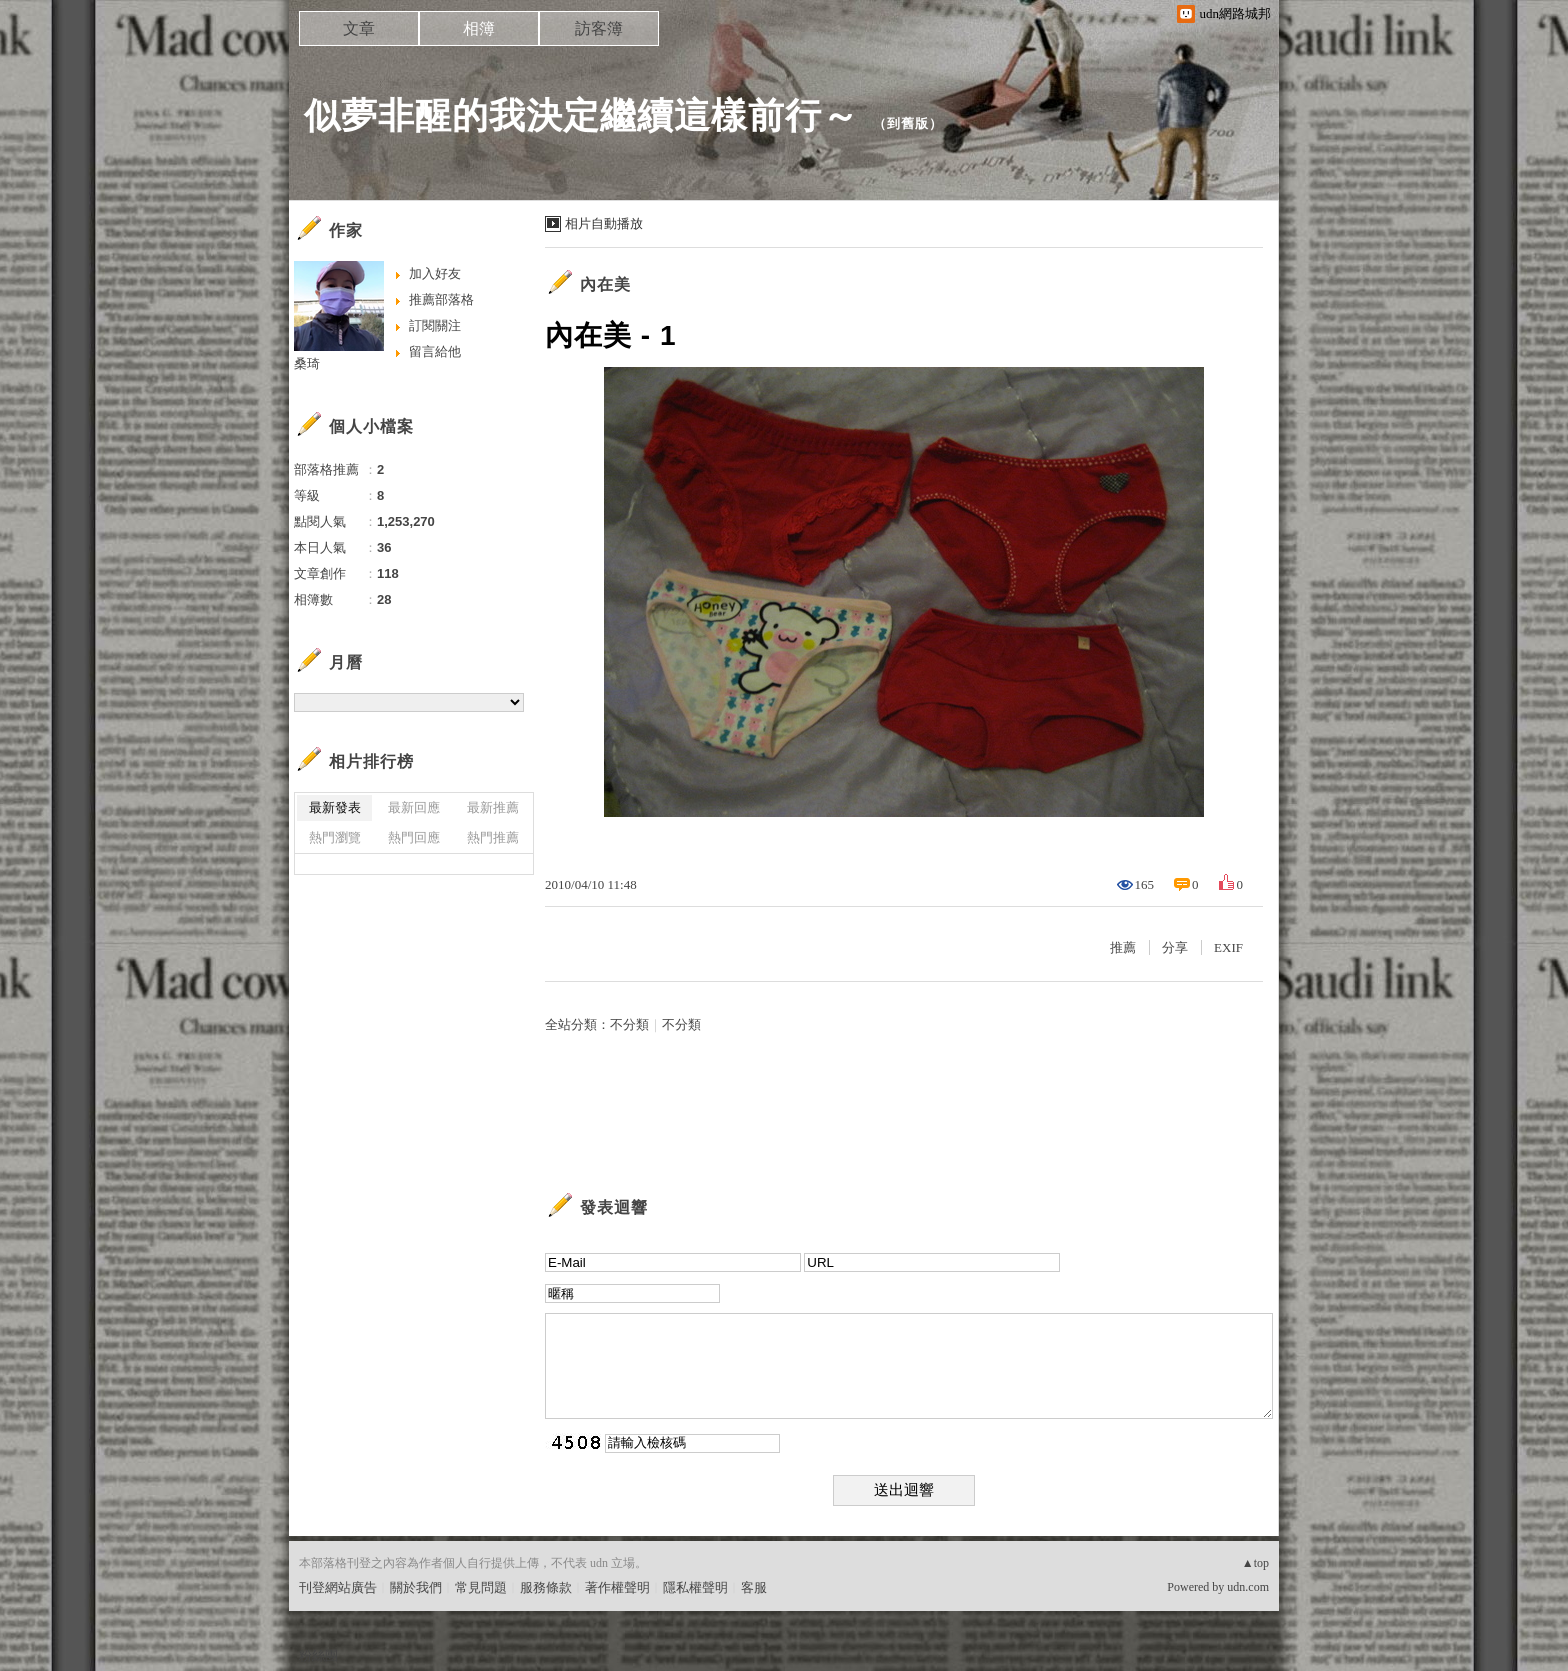 This screenshot has height=1671, width=1568. I want to click on 關於我們, so click(416, 1587).